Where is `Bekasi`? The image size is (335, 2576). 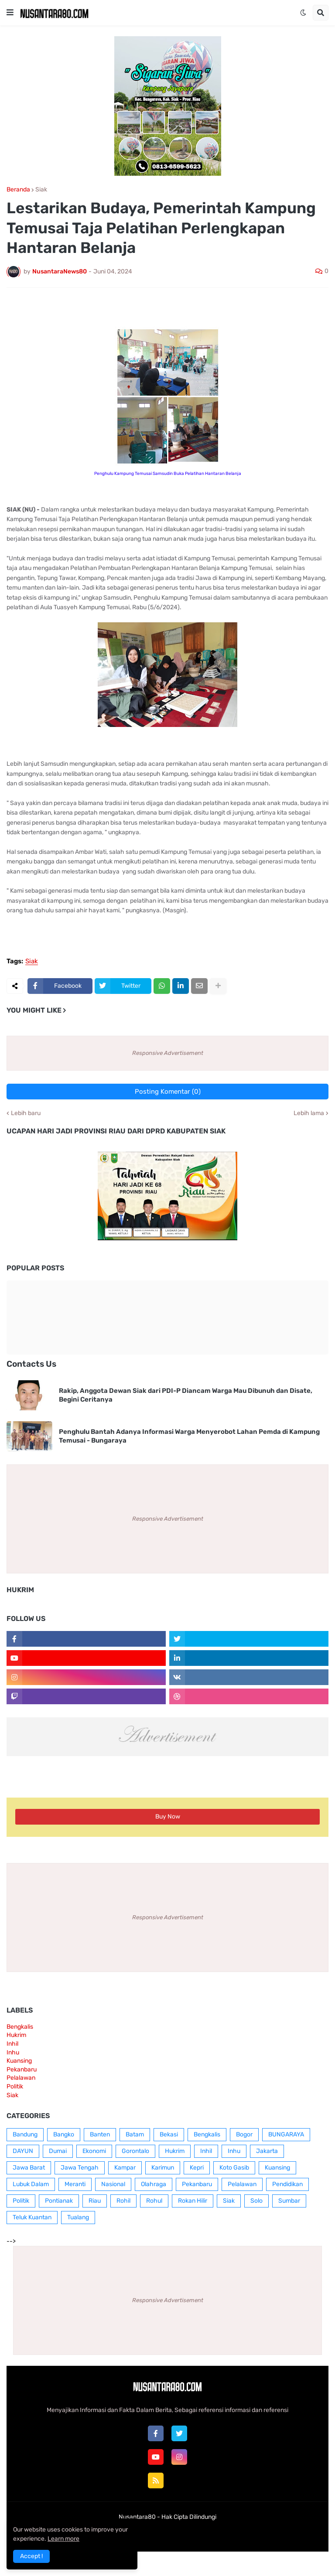
Bekasi is located at coordinates (169, 2134).